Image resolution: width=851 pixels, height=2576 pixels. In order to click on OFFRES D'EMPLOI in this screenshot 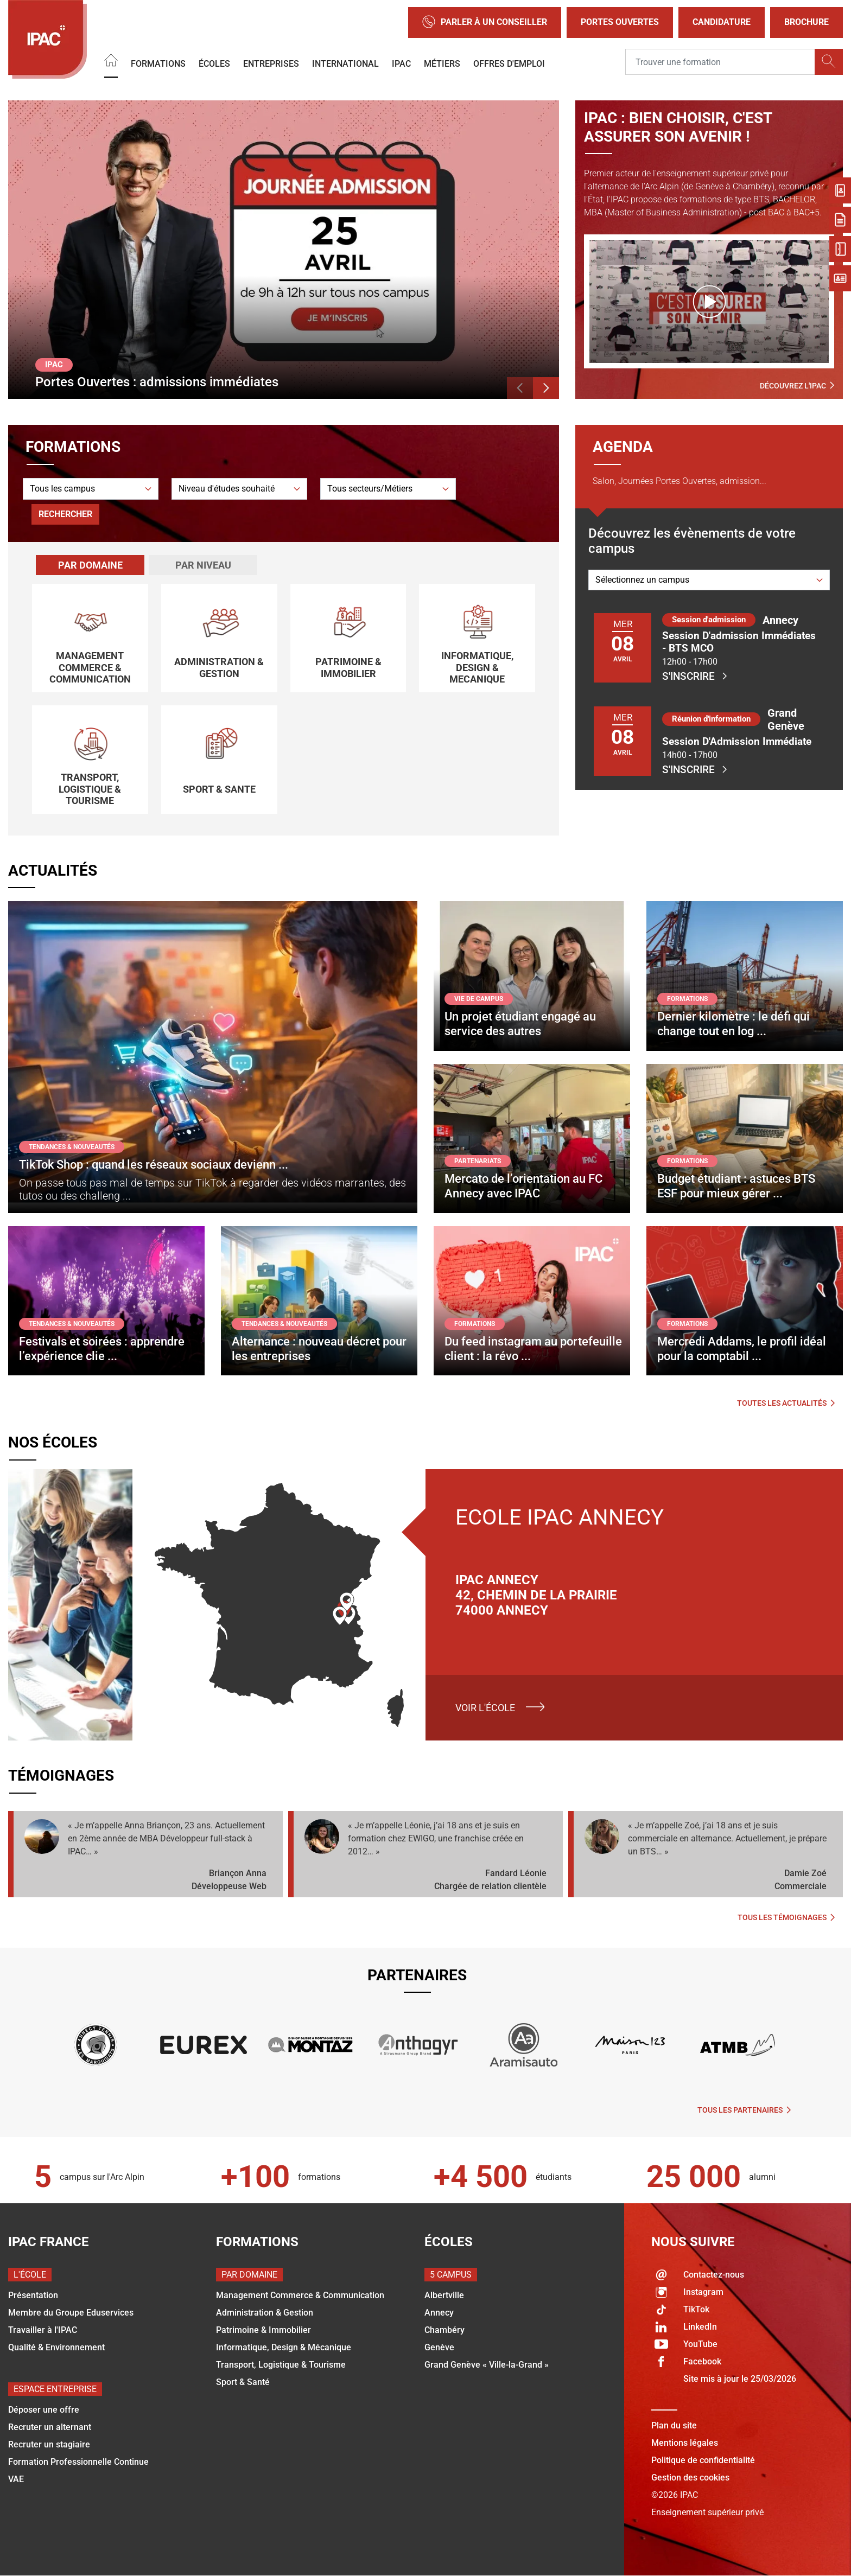, I will do `click(509, 63)`.